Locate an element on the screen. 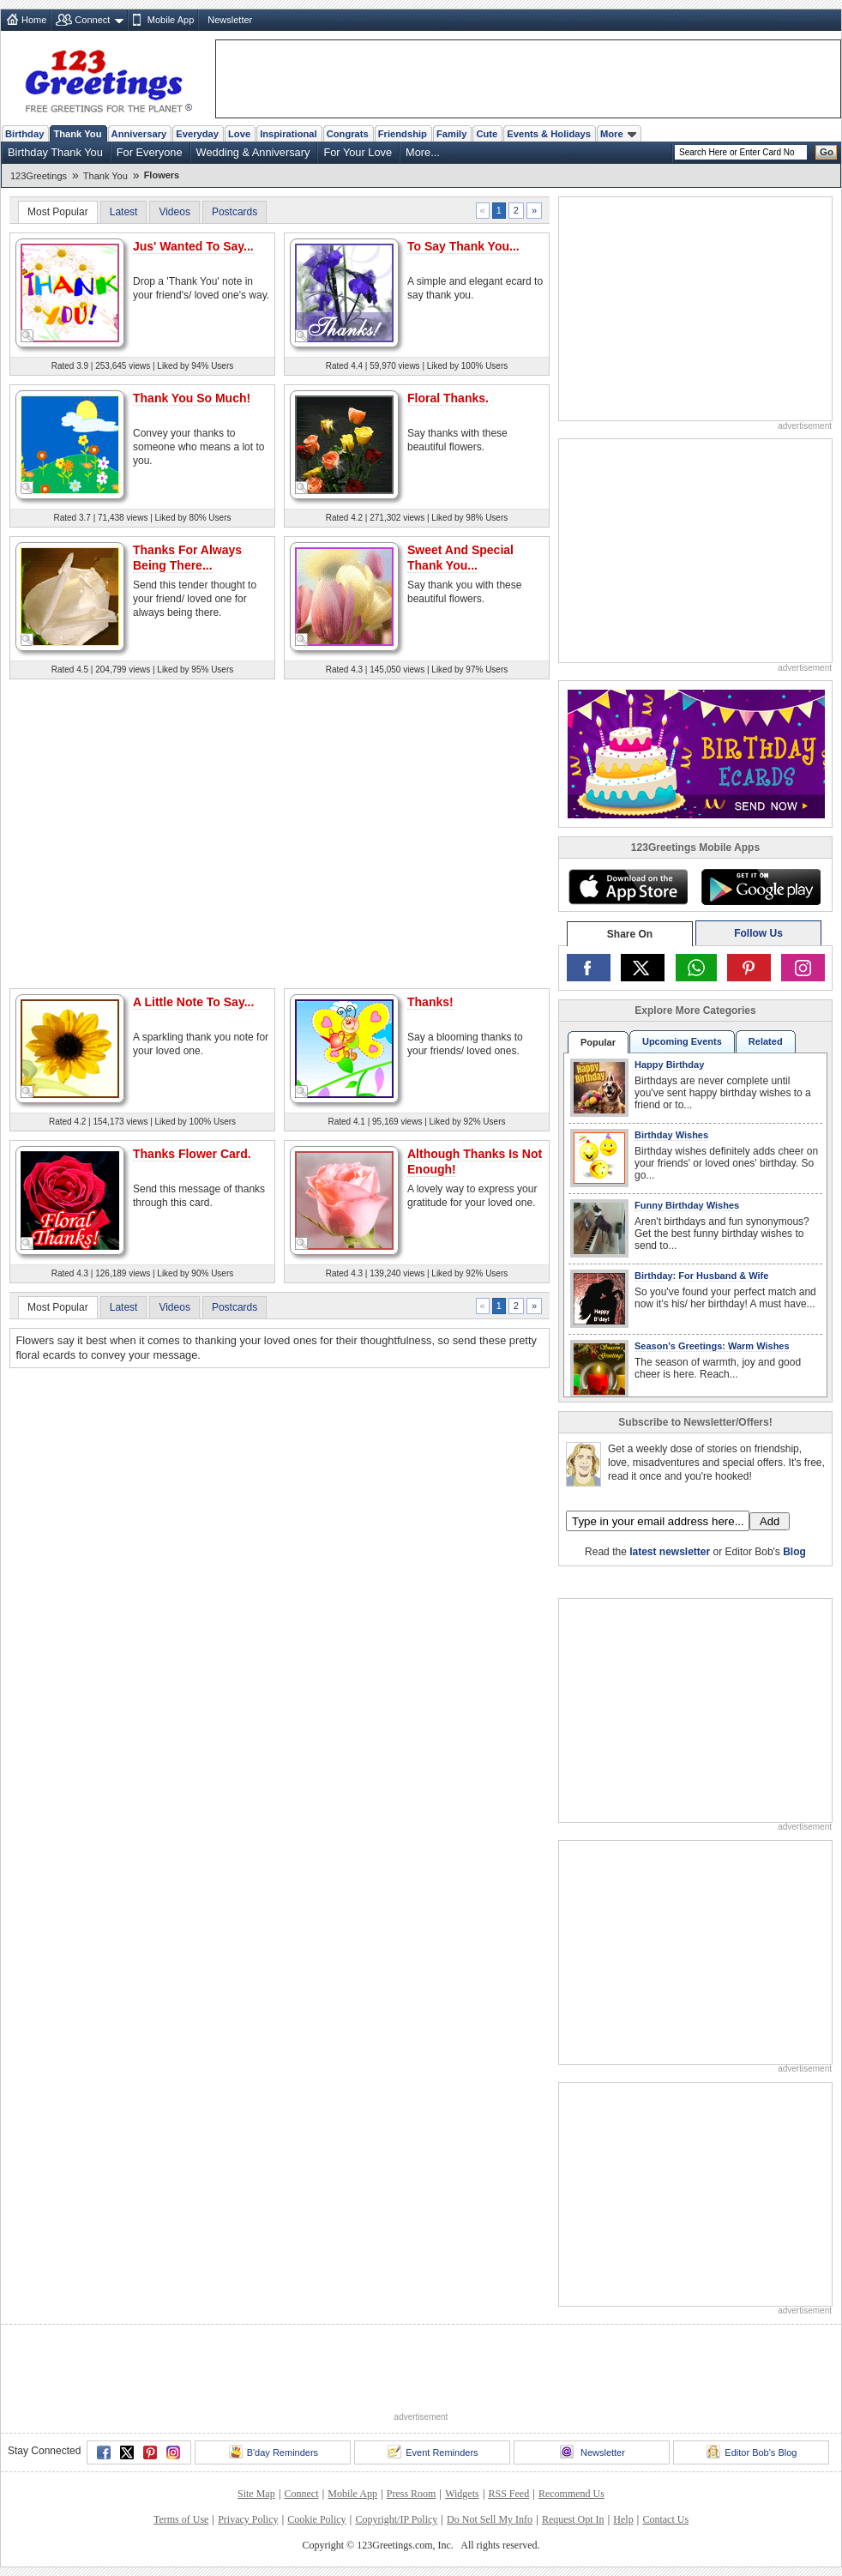 This screenshot has width=842, height=2576. Postcards is located at coordinates (234, 212).